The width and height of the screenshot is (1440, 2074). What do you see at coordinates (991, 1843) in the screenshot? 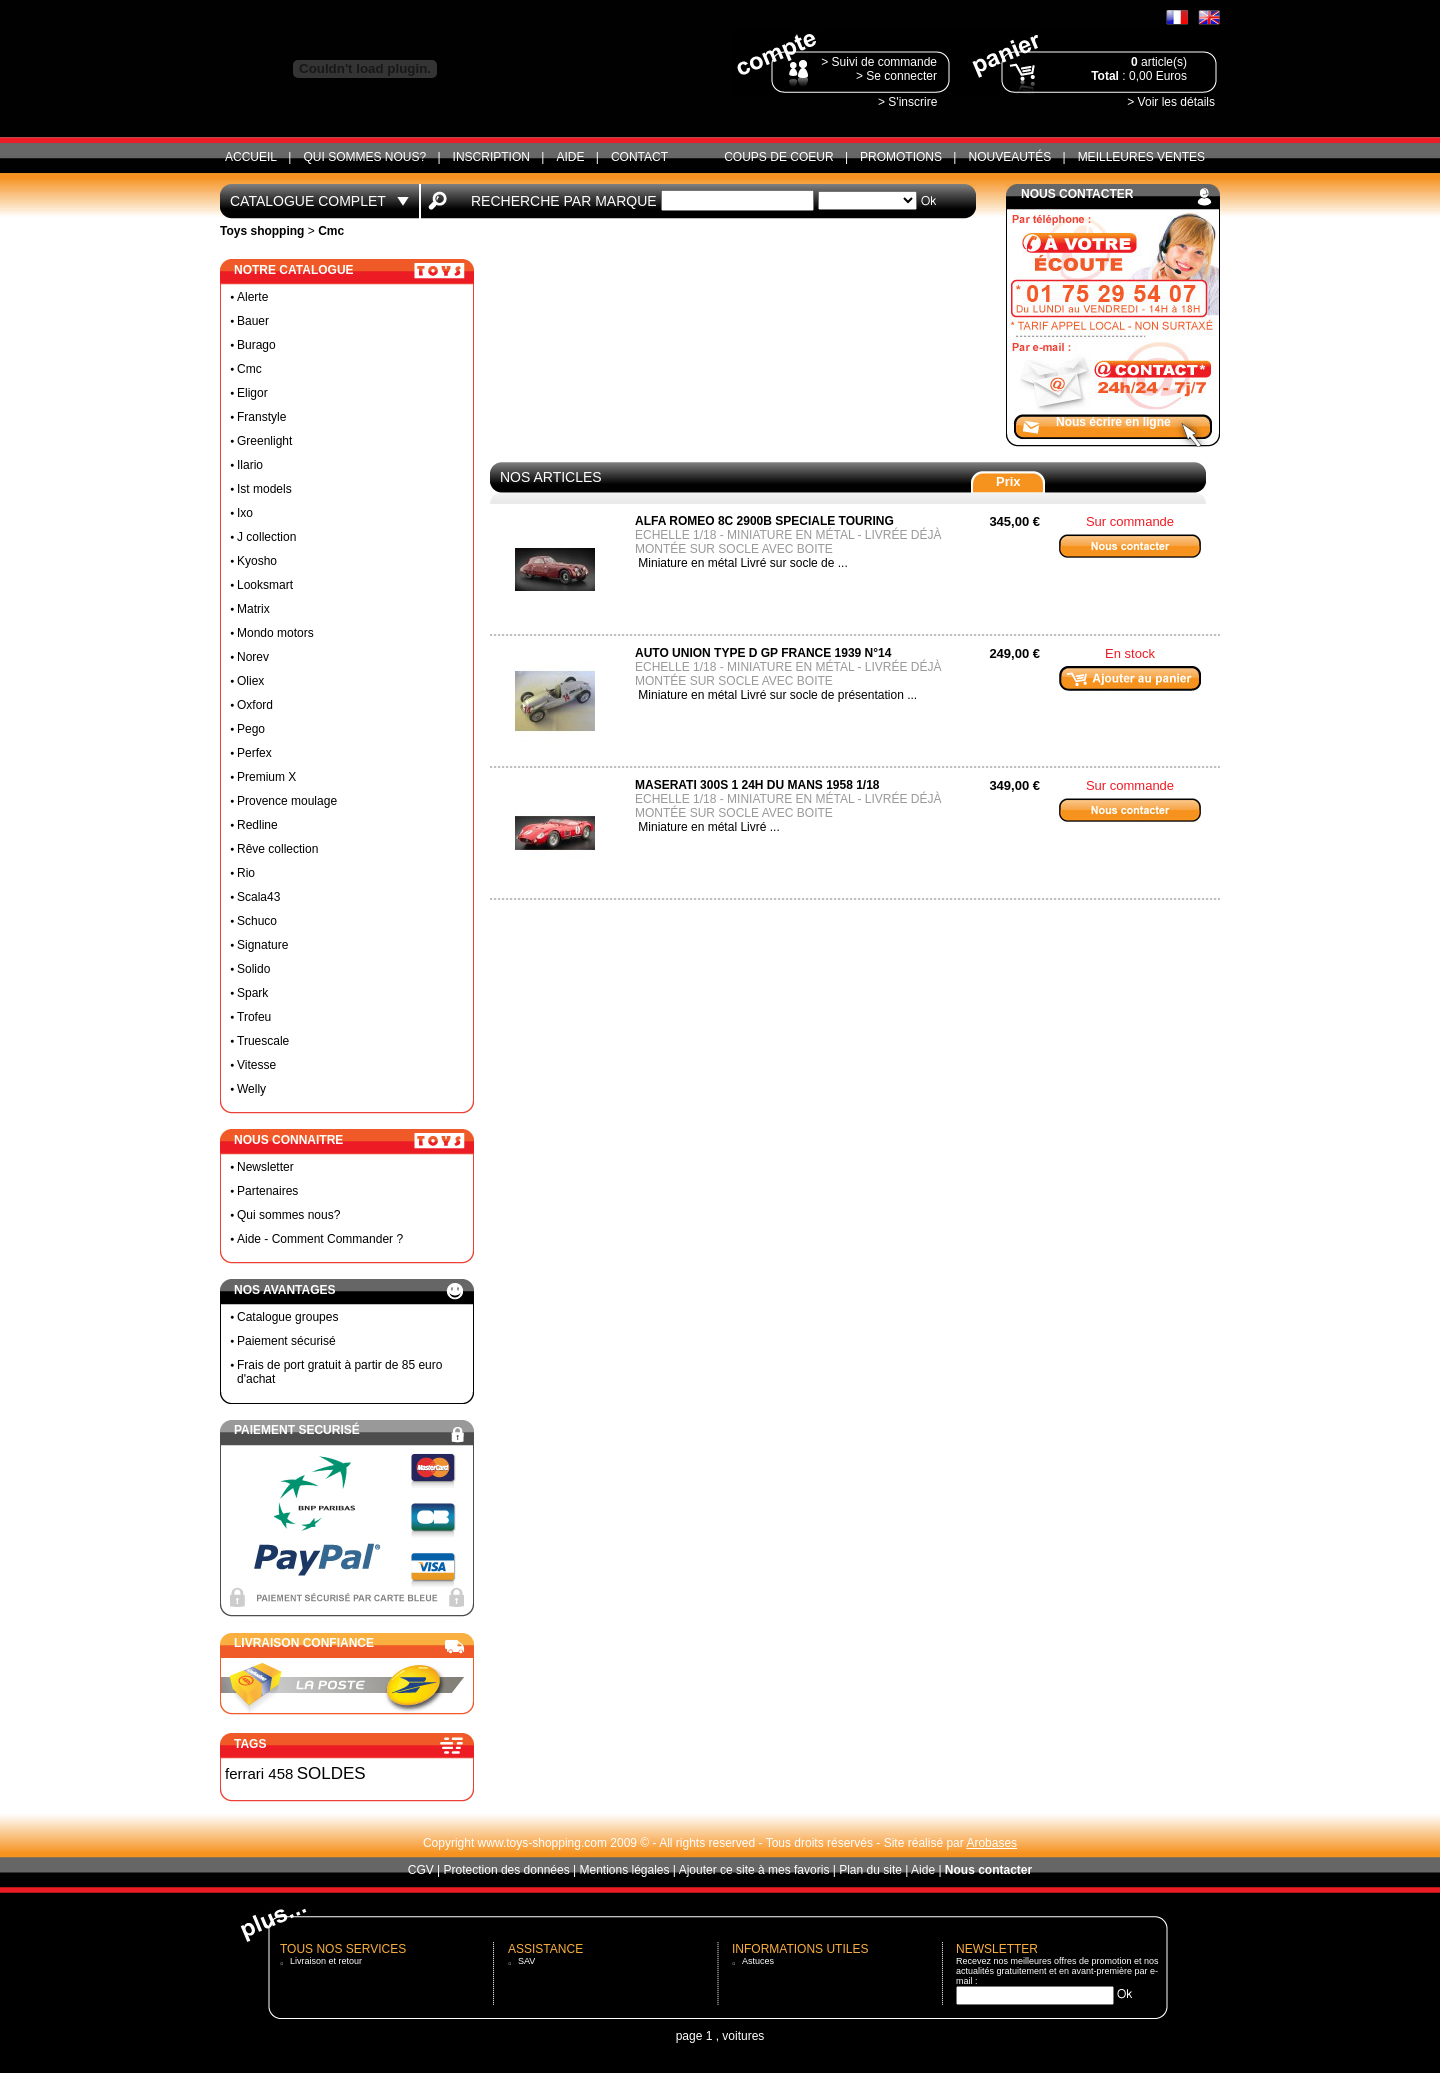
I see `Arobases` at bounding box center [991, 1843].